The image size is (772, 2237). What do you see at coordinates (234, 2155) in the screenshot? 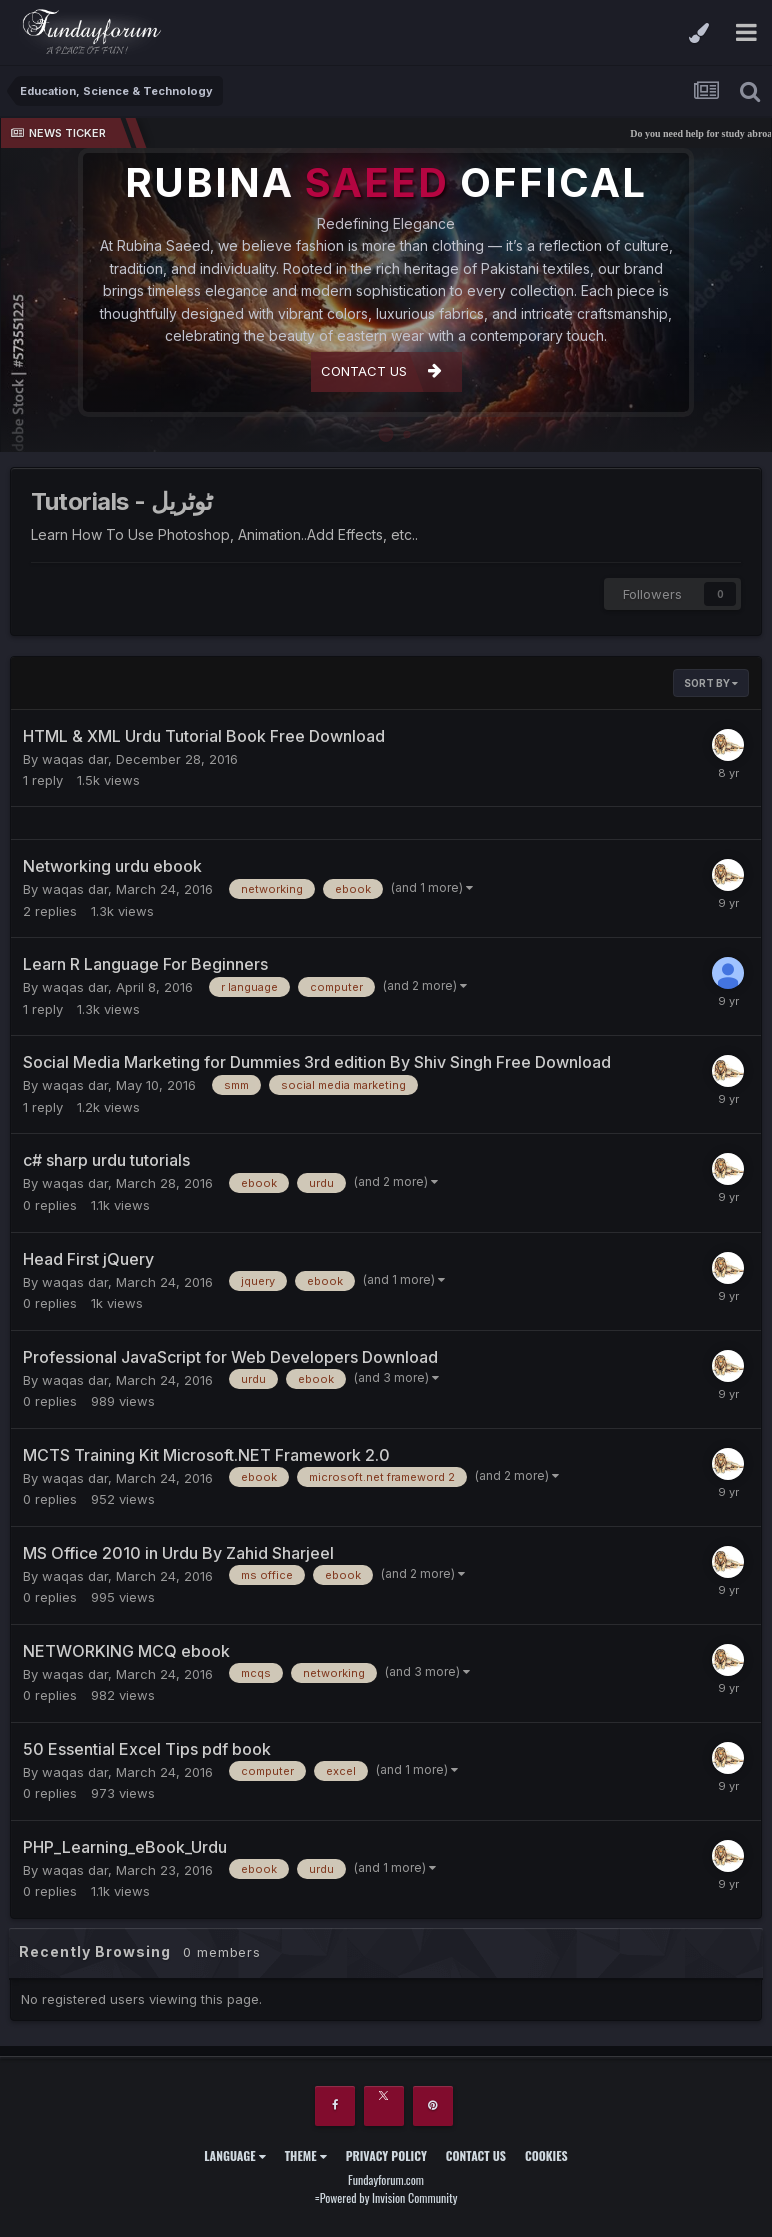
I see `Language` at bounding box center [234, 2155].